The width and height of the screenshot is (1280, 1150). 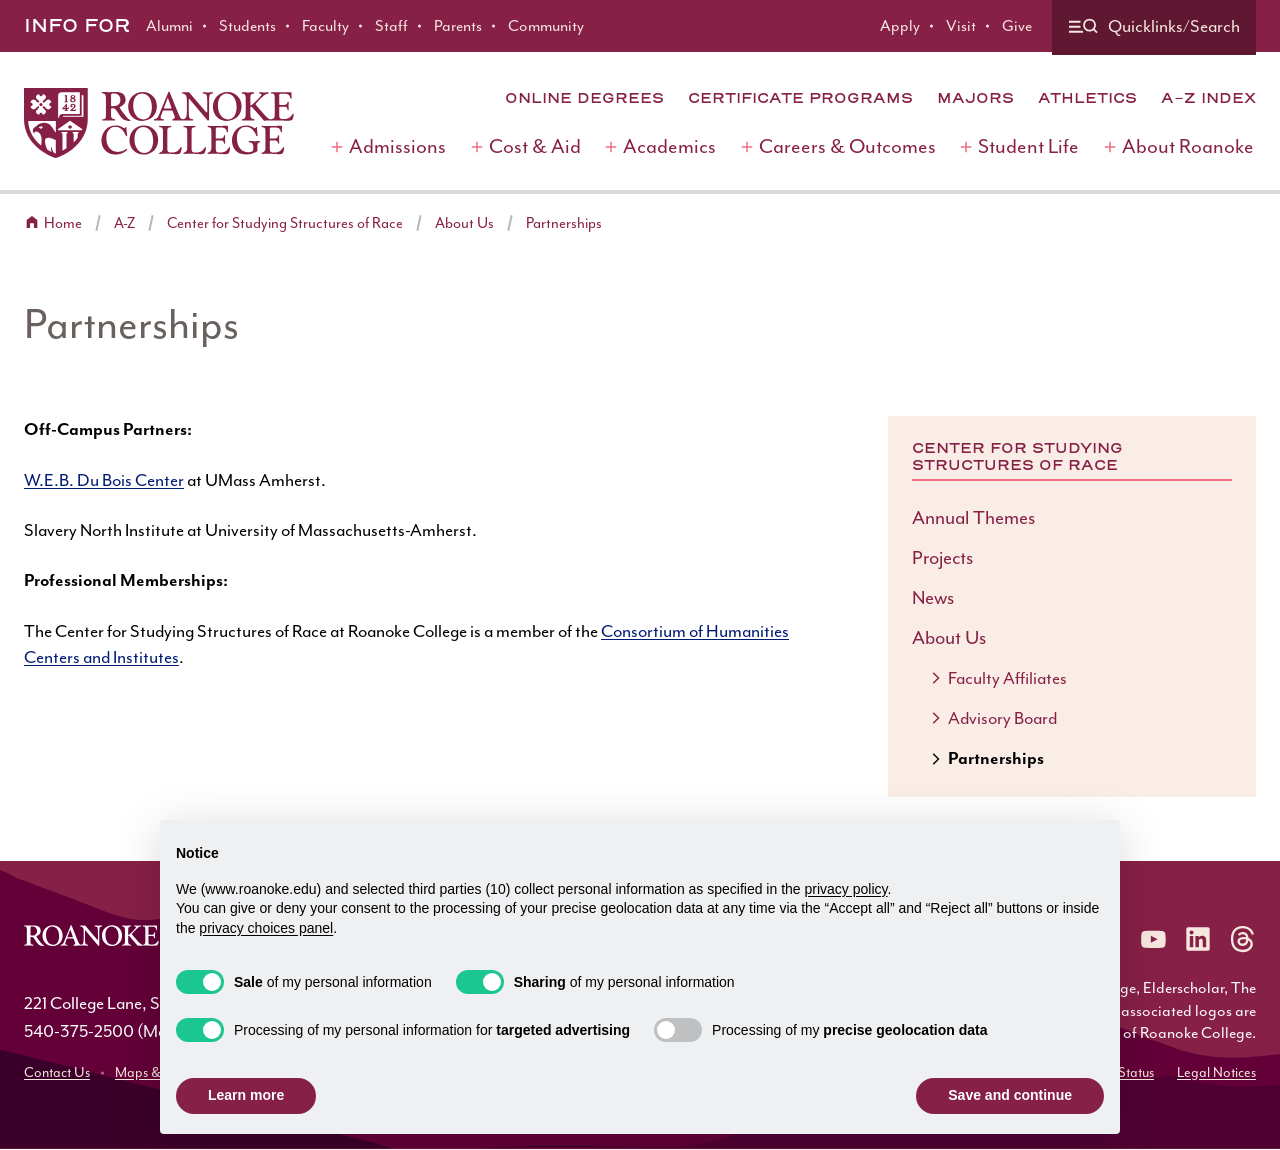 What do you see at coordinates (1198, 939) in the screenshot?
I see `[Roanoke LinkedIn]` at bounding box center [1198, 939].